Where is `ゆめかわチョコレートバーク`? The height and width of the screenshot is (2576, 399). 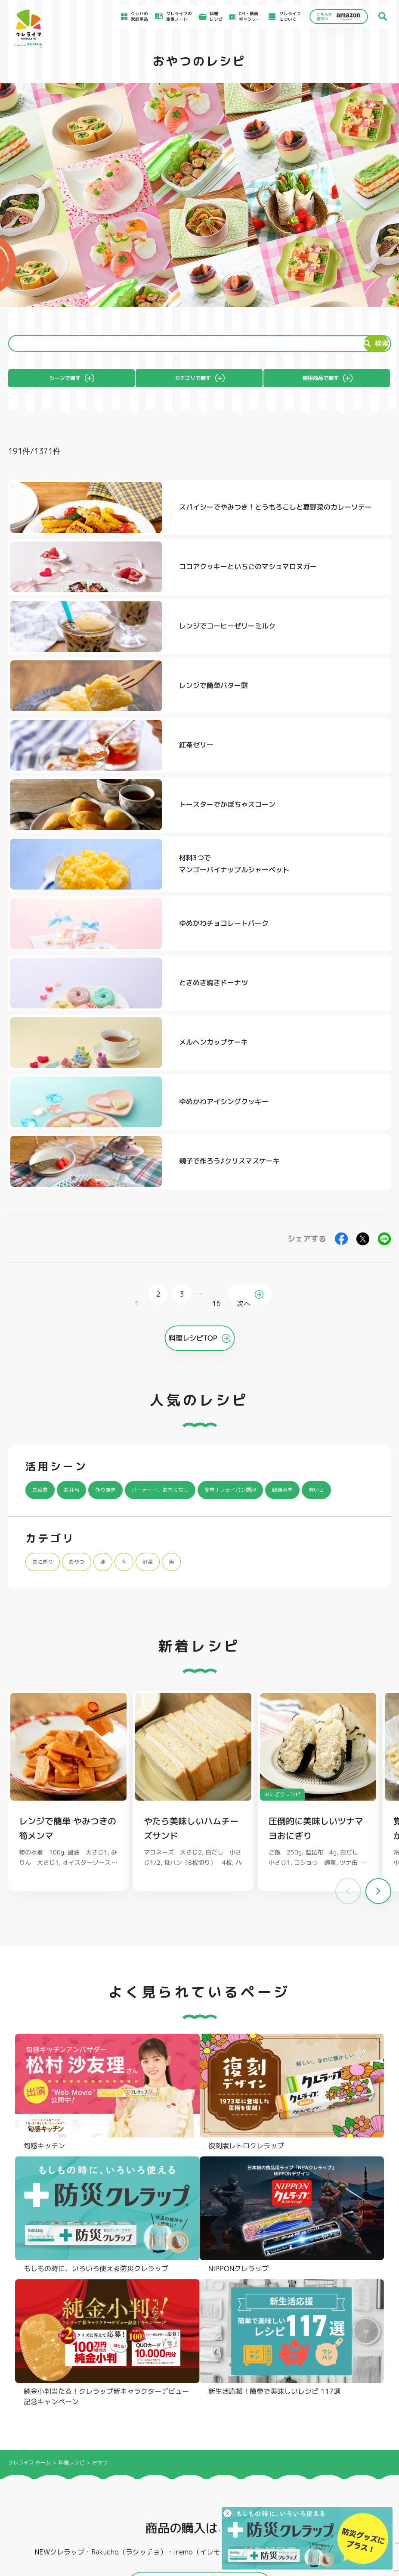 ゆめかわチョコレートバーク is located at coordinates (341, 713).